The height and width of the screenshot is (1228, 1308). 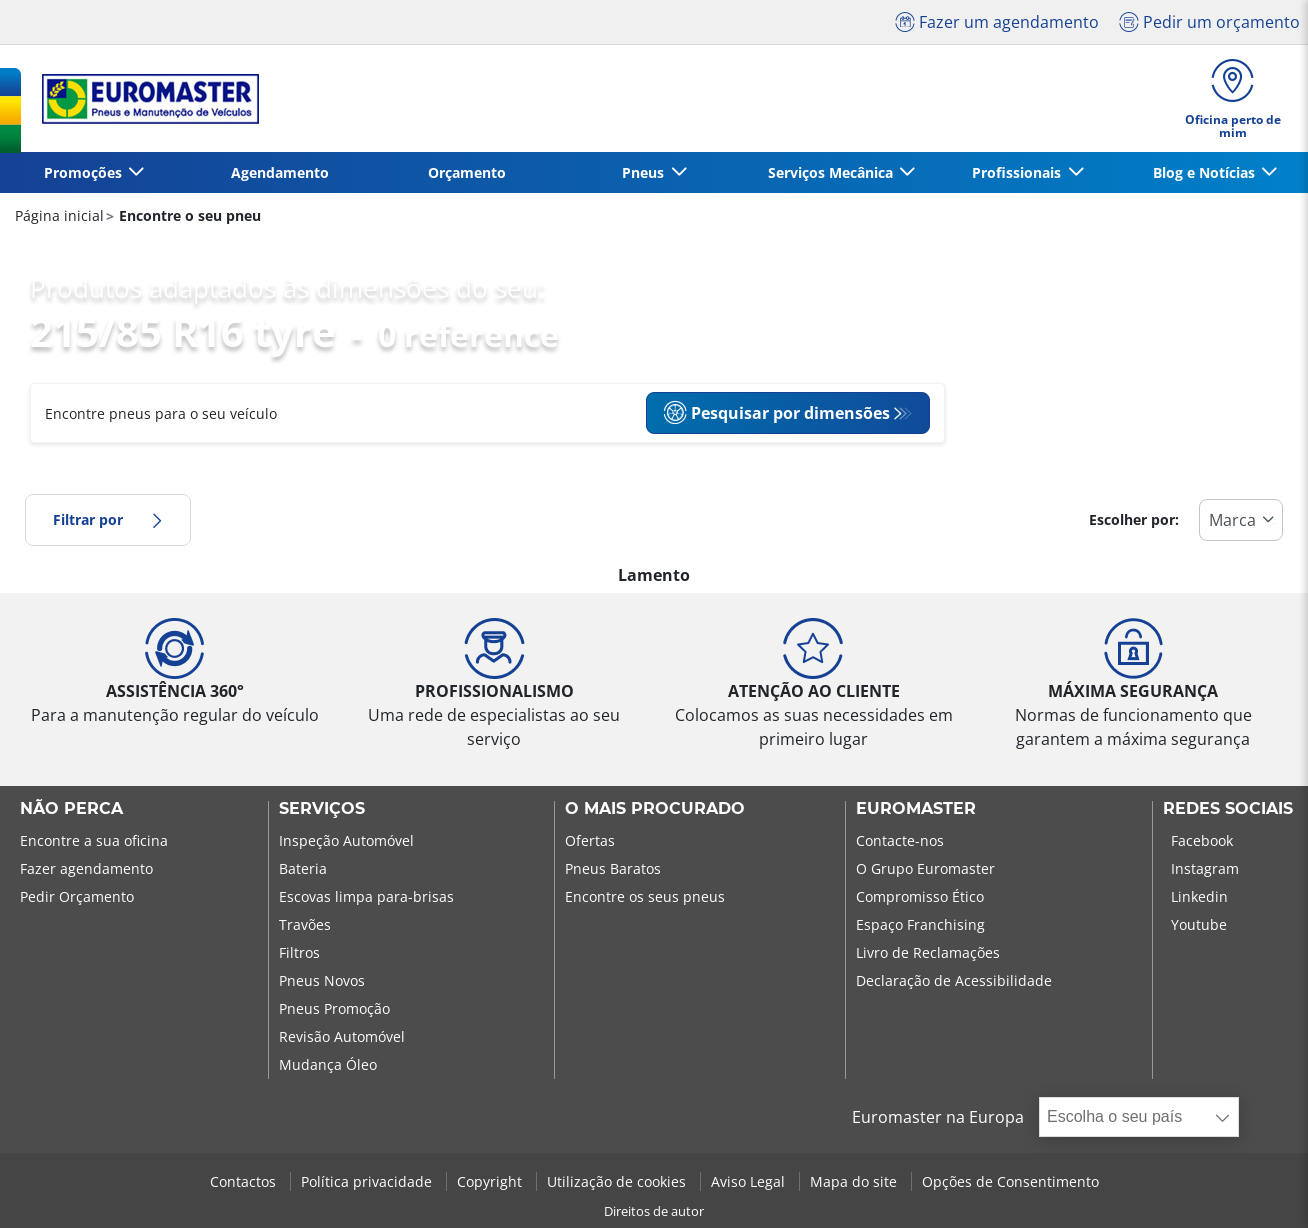 I want to click on Promoções [button], so click(x=85, y=172).